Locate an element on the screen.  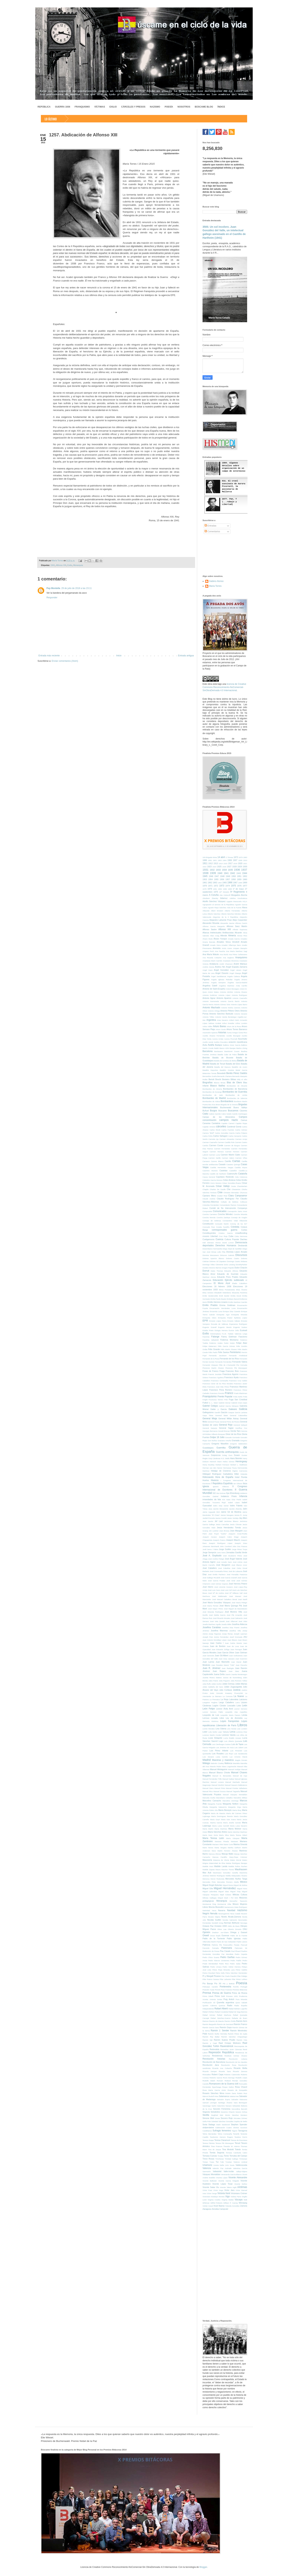
Cataluña is located at coordinates (242, 1173).